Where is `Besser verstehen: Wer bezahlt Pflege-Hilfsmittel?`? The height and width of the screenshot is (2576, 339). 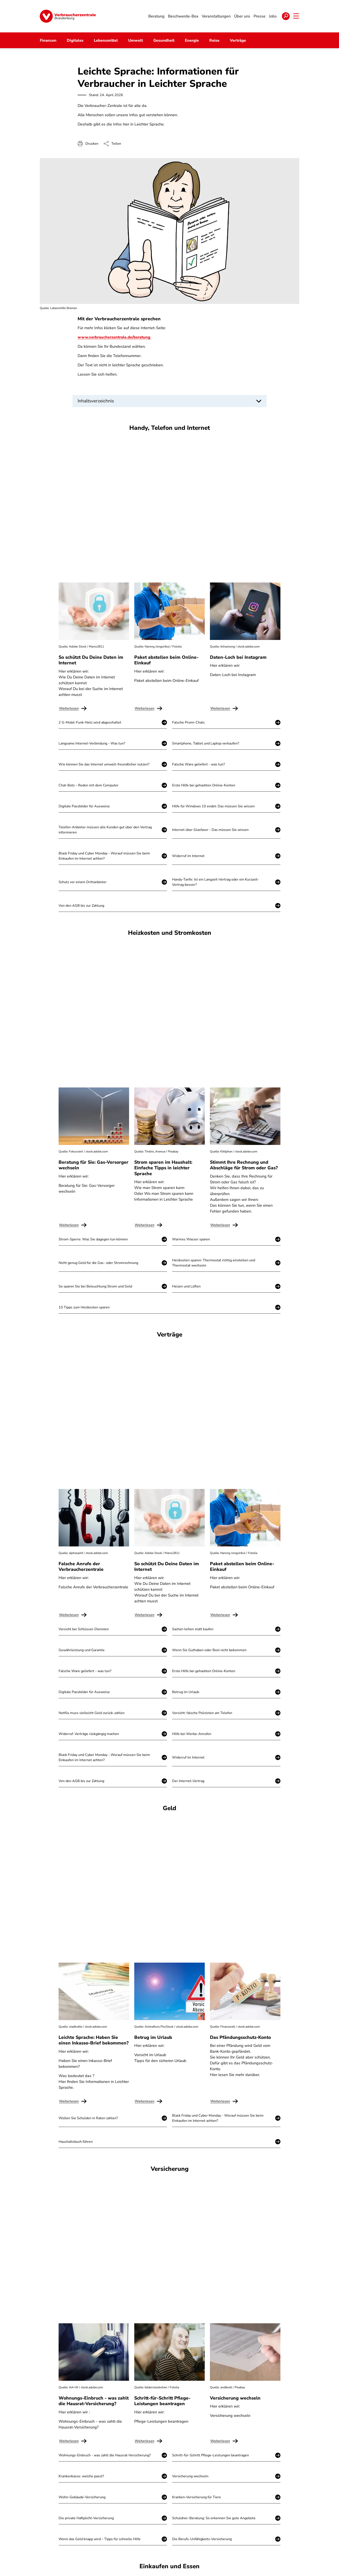 Besser verstehen: Wer bezahlt Pflege-Hilfsmittel? is located at coordinates (98, 2345).